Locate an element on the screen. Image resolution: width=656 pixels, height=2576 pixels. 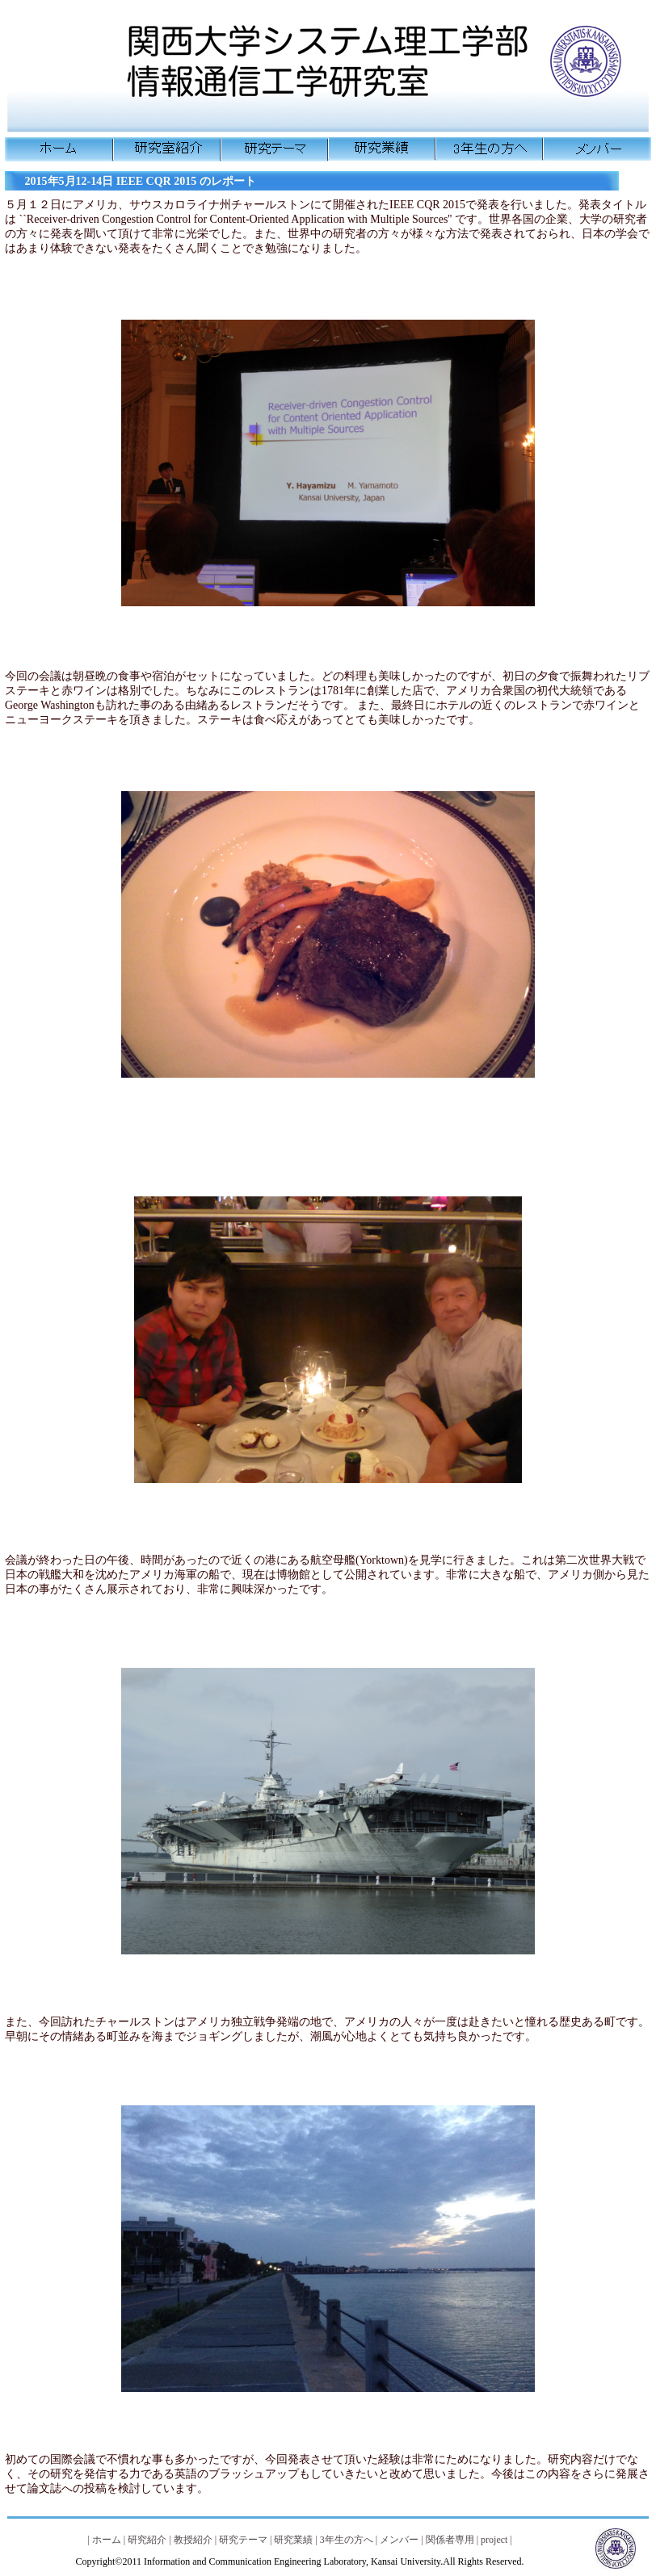
教授紹介 is located at coordinates (193, 2539).